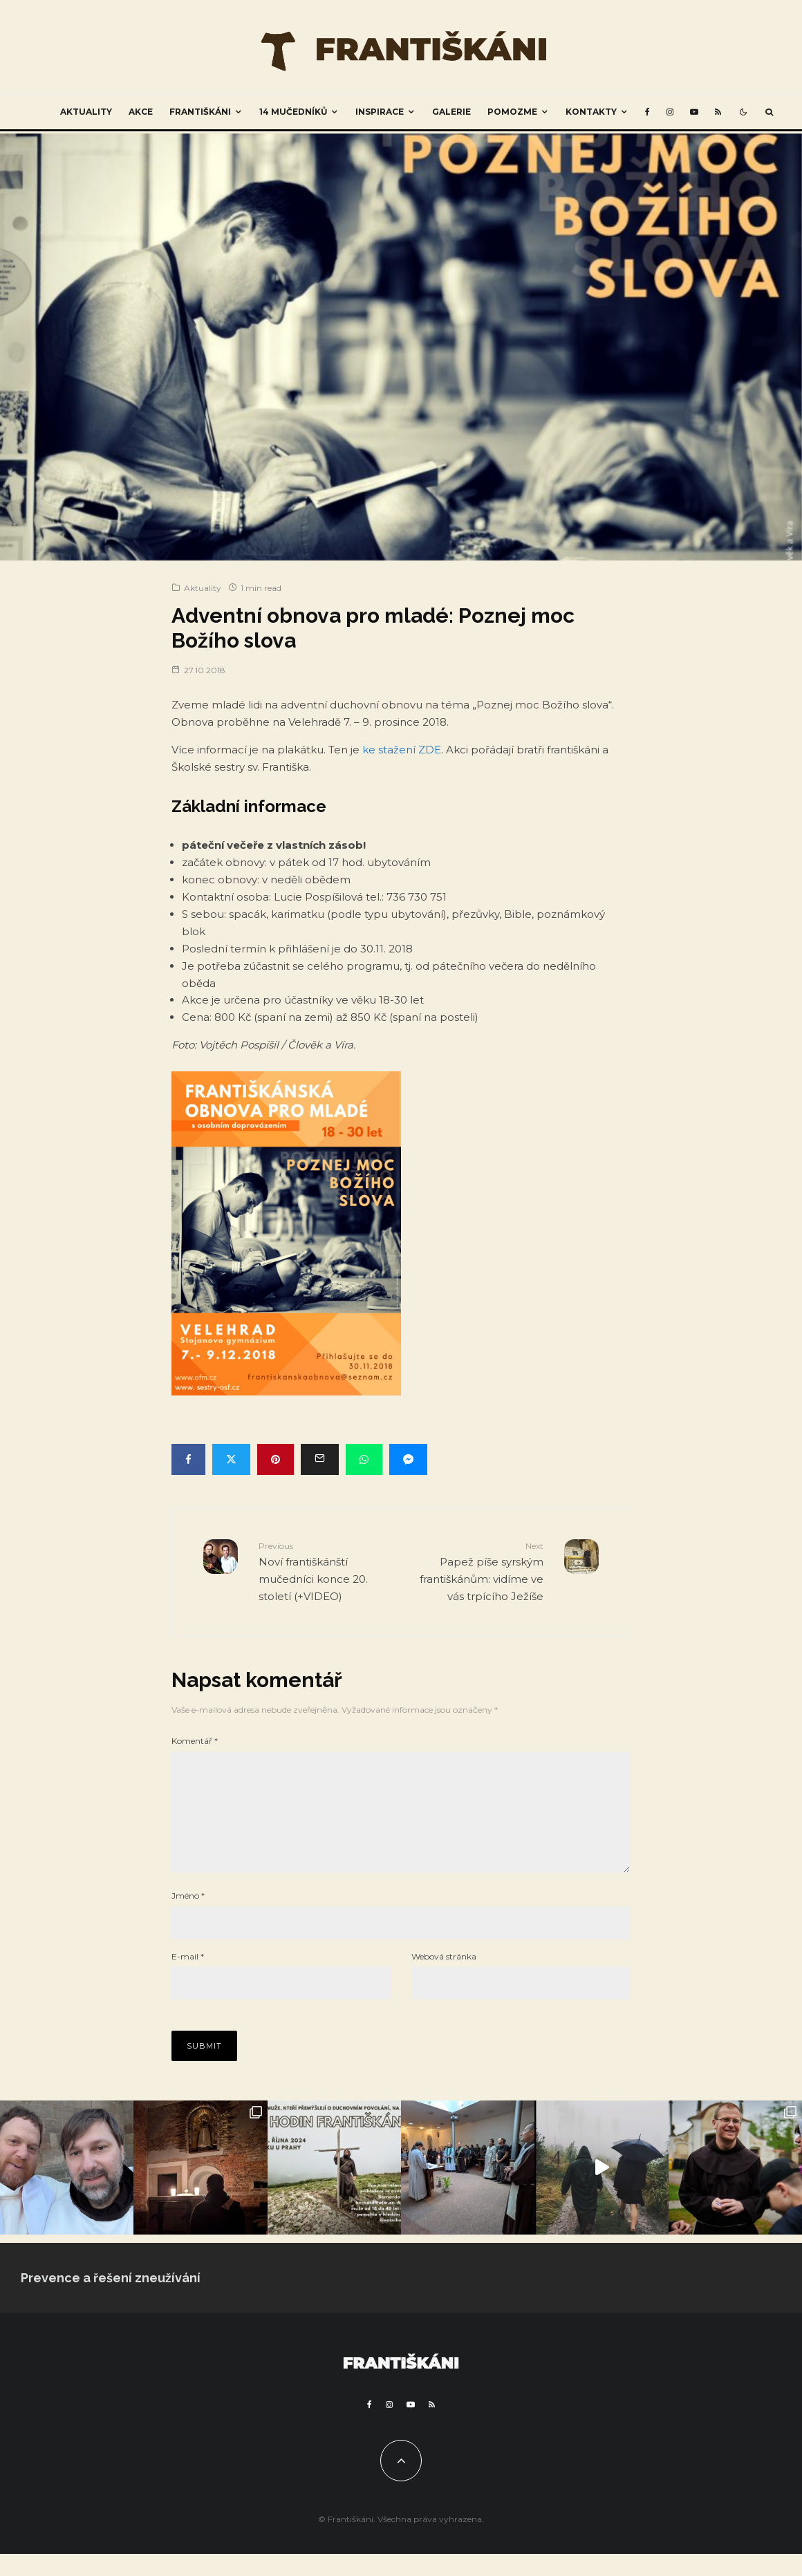 The height and width of the screenshot is (2576, 802). I want to click on Komentář, so click(194, 1741).